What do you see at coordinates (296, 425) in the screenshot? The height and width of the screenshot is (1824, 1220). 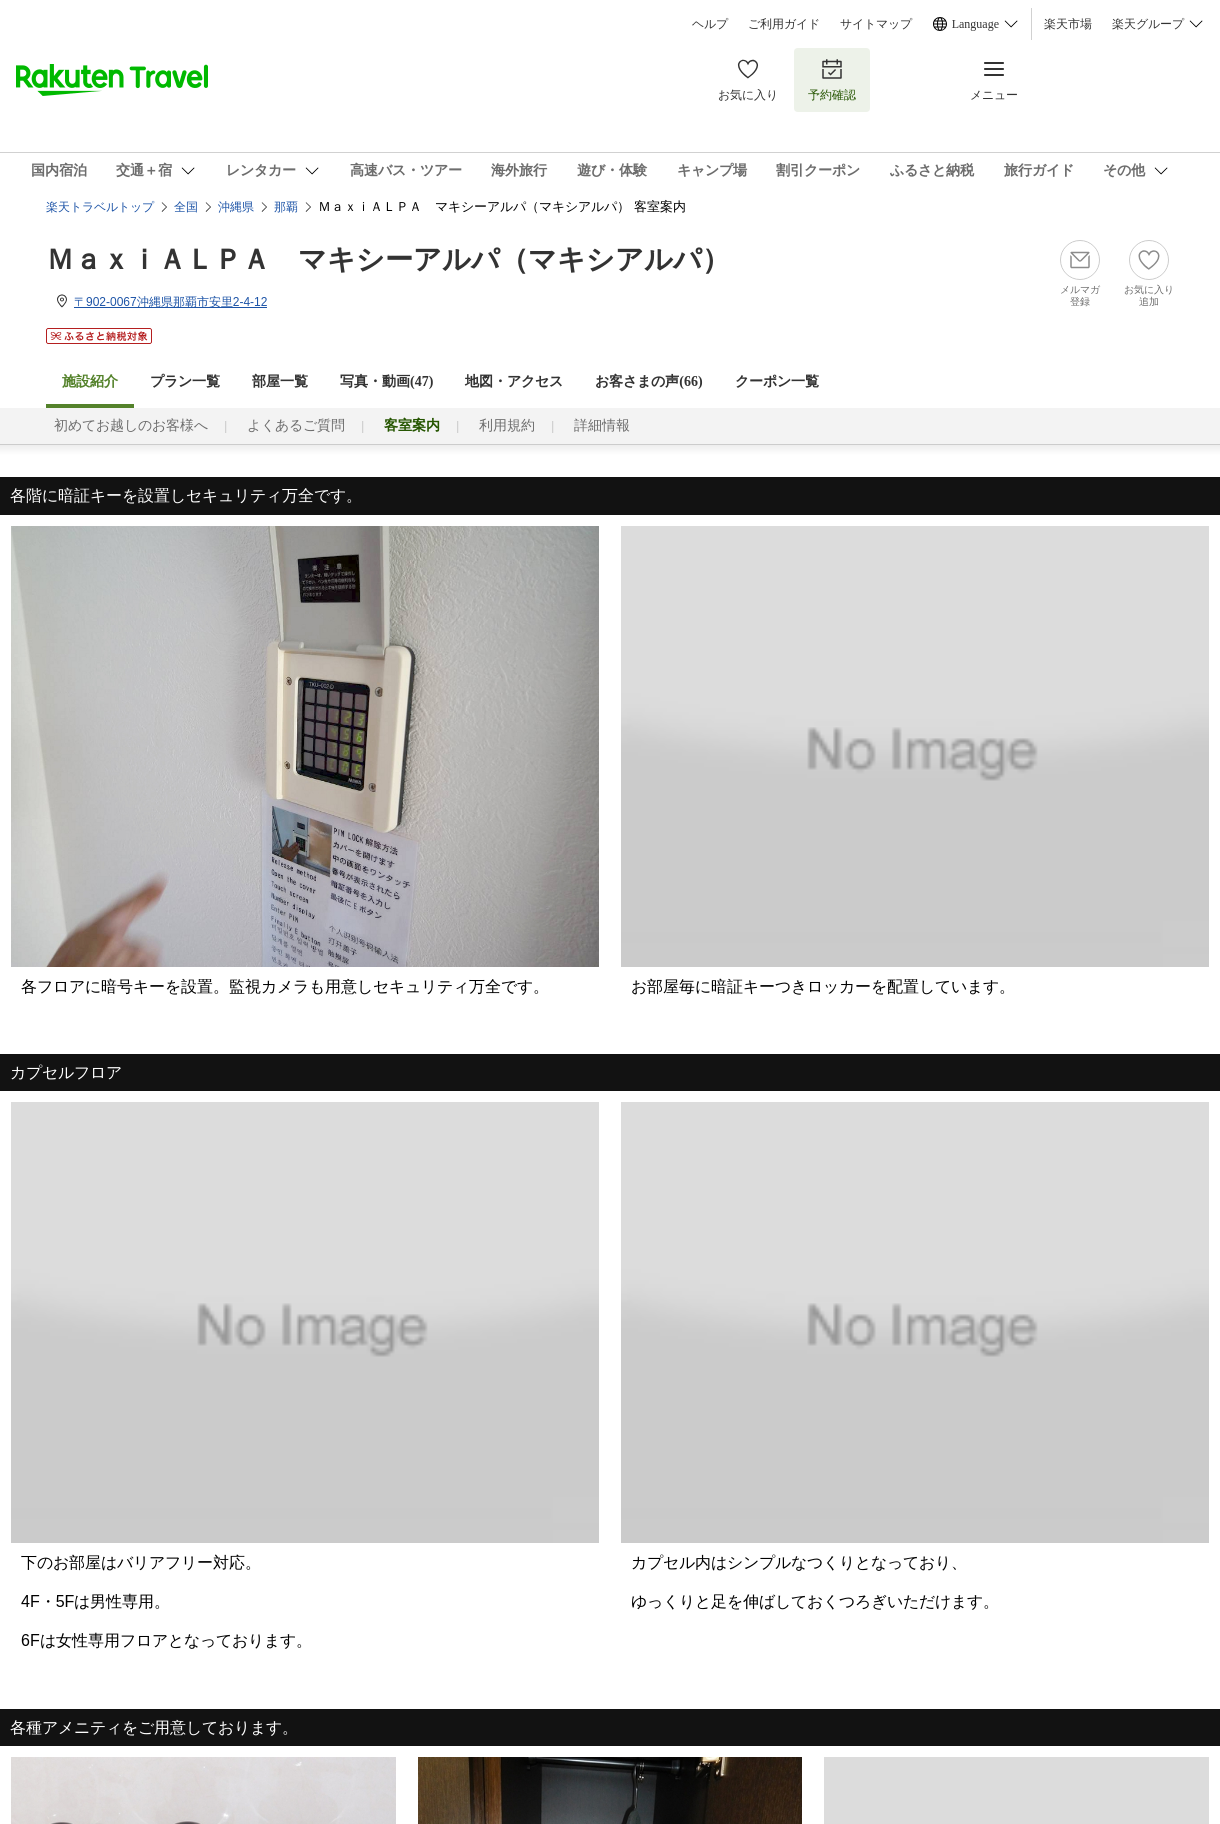 I see `よくあるご質問` at bounding box center [296, 425].